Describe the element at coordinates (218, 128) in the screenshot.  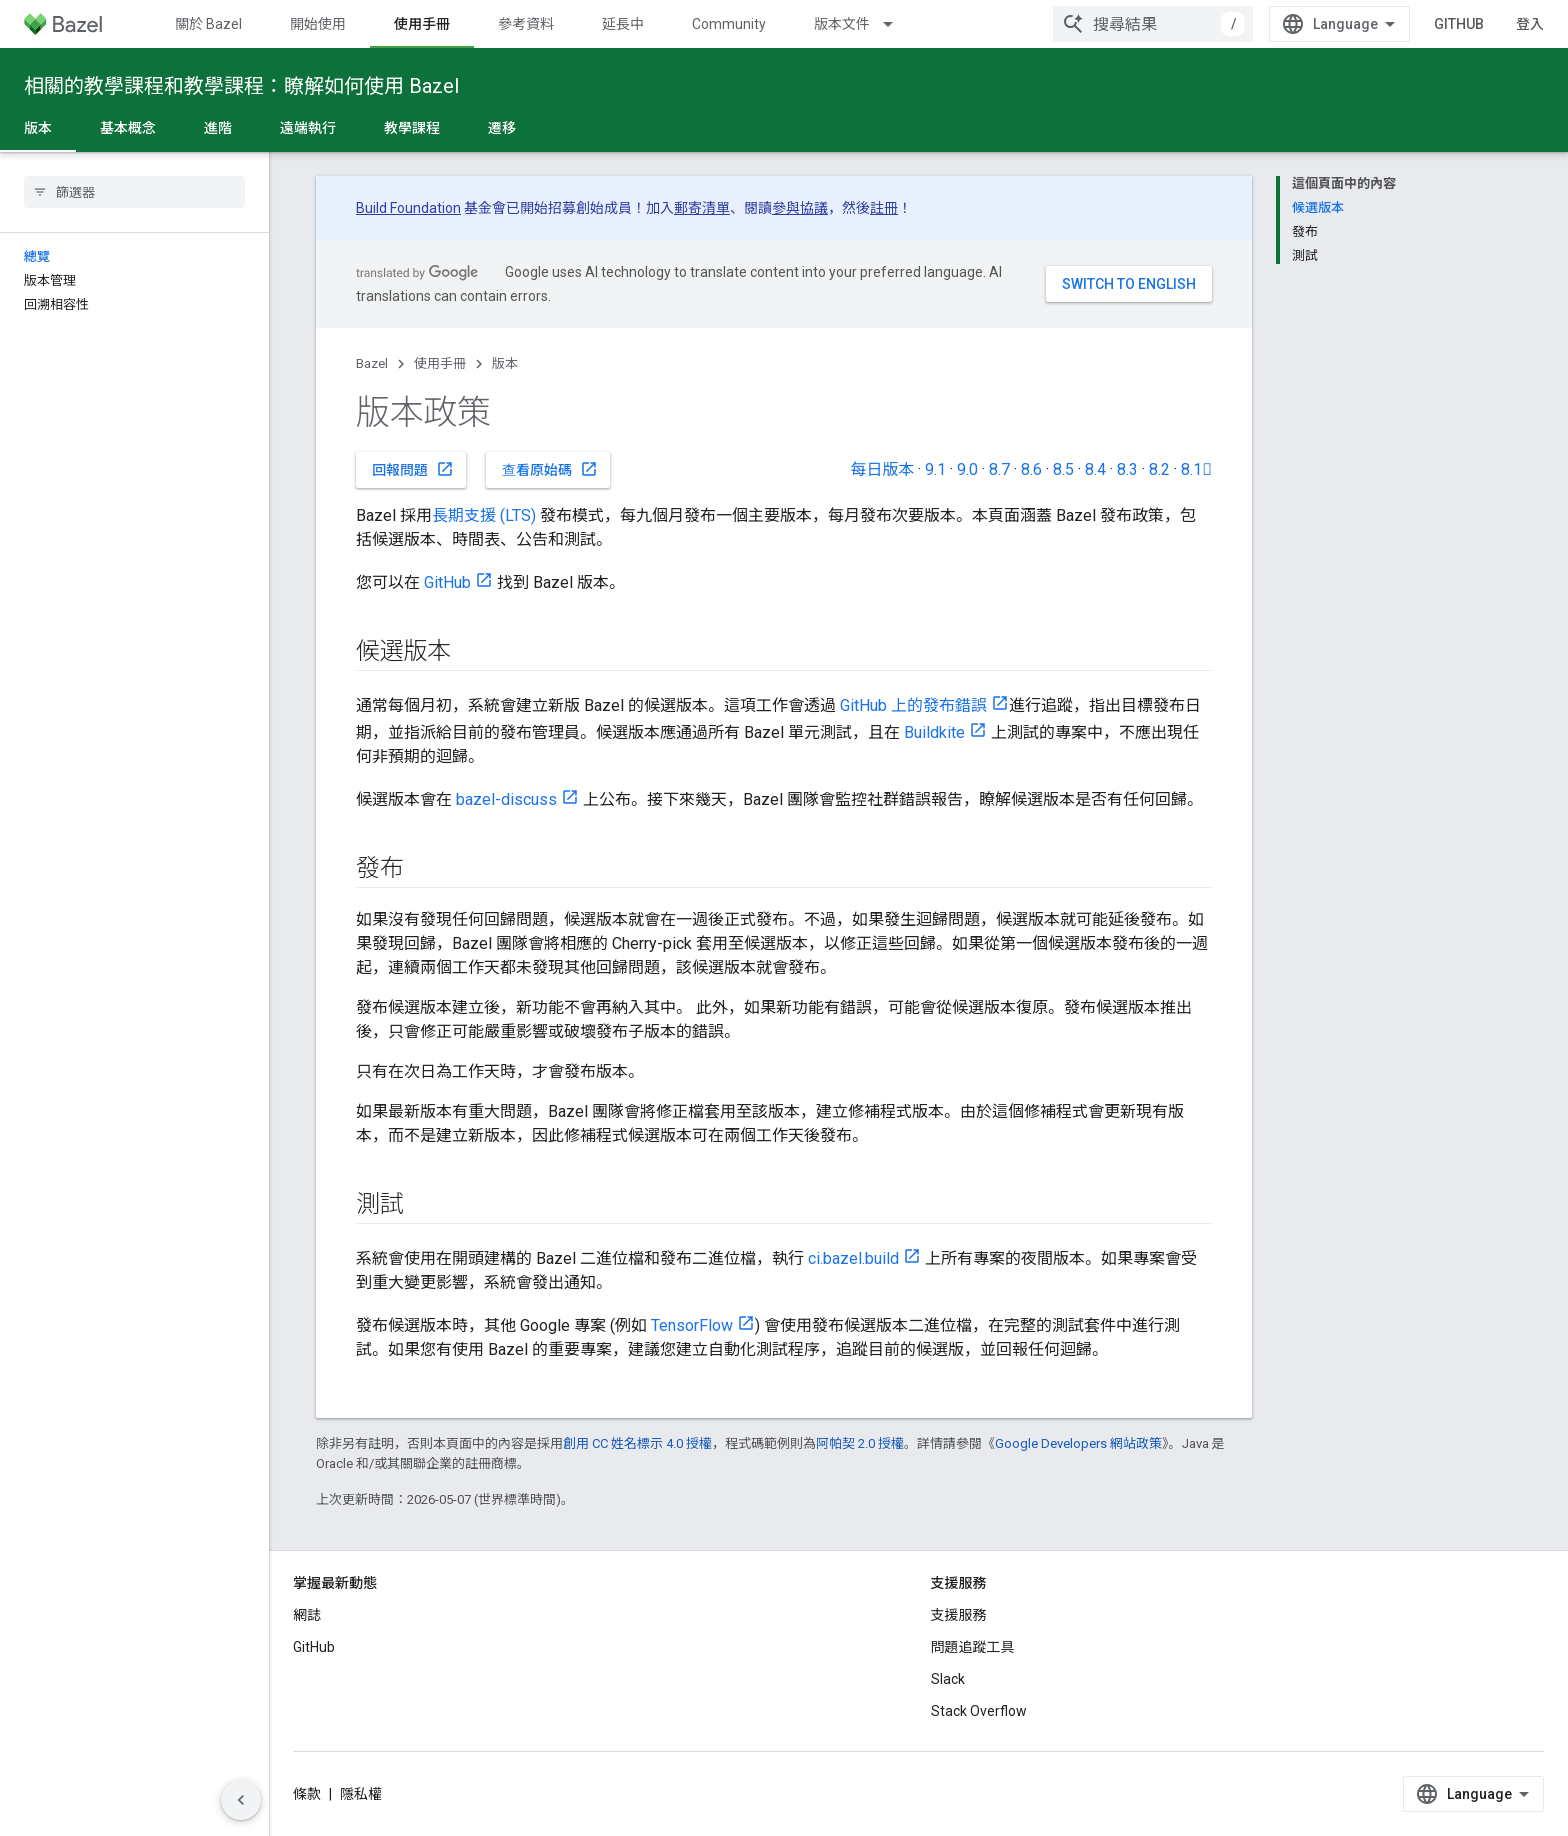
I see `進階` at that location.